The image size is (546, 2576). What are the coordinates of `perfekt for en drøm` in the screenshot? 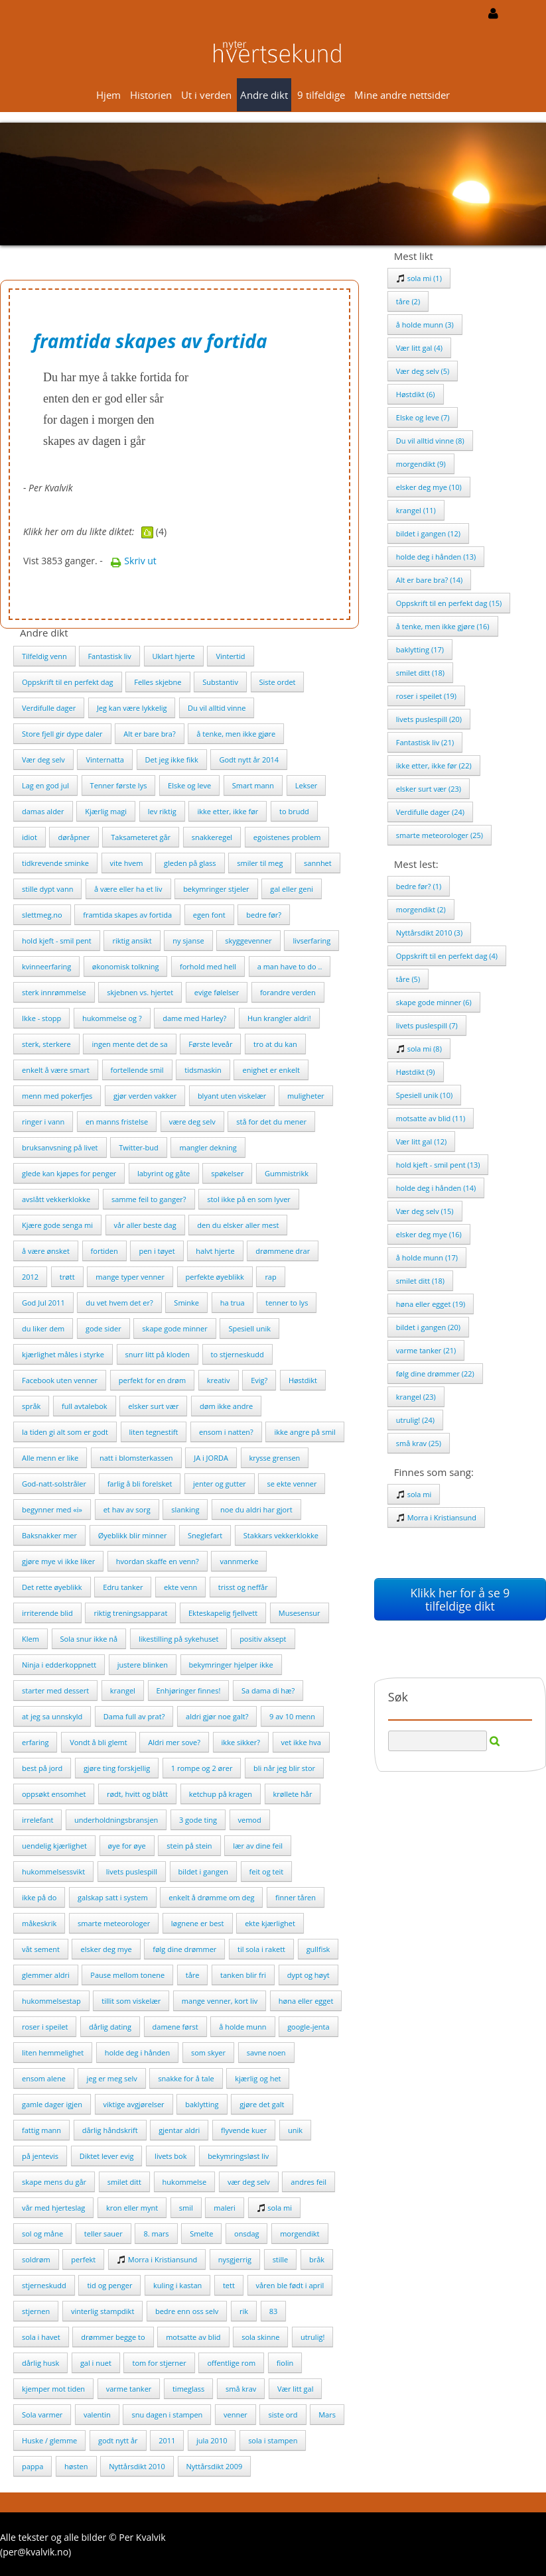 It's located at (152, 1380).